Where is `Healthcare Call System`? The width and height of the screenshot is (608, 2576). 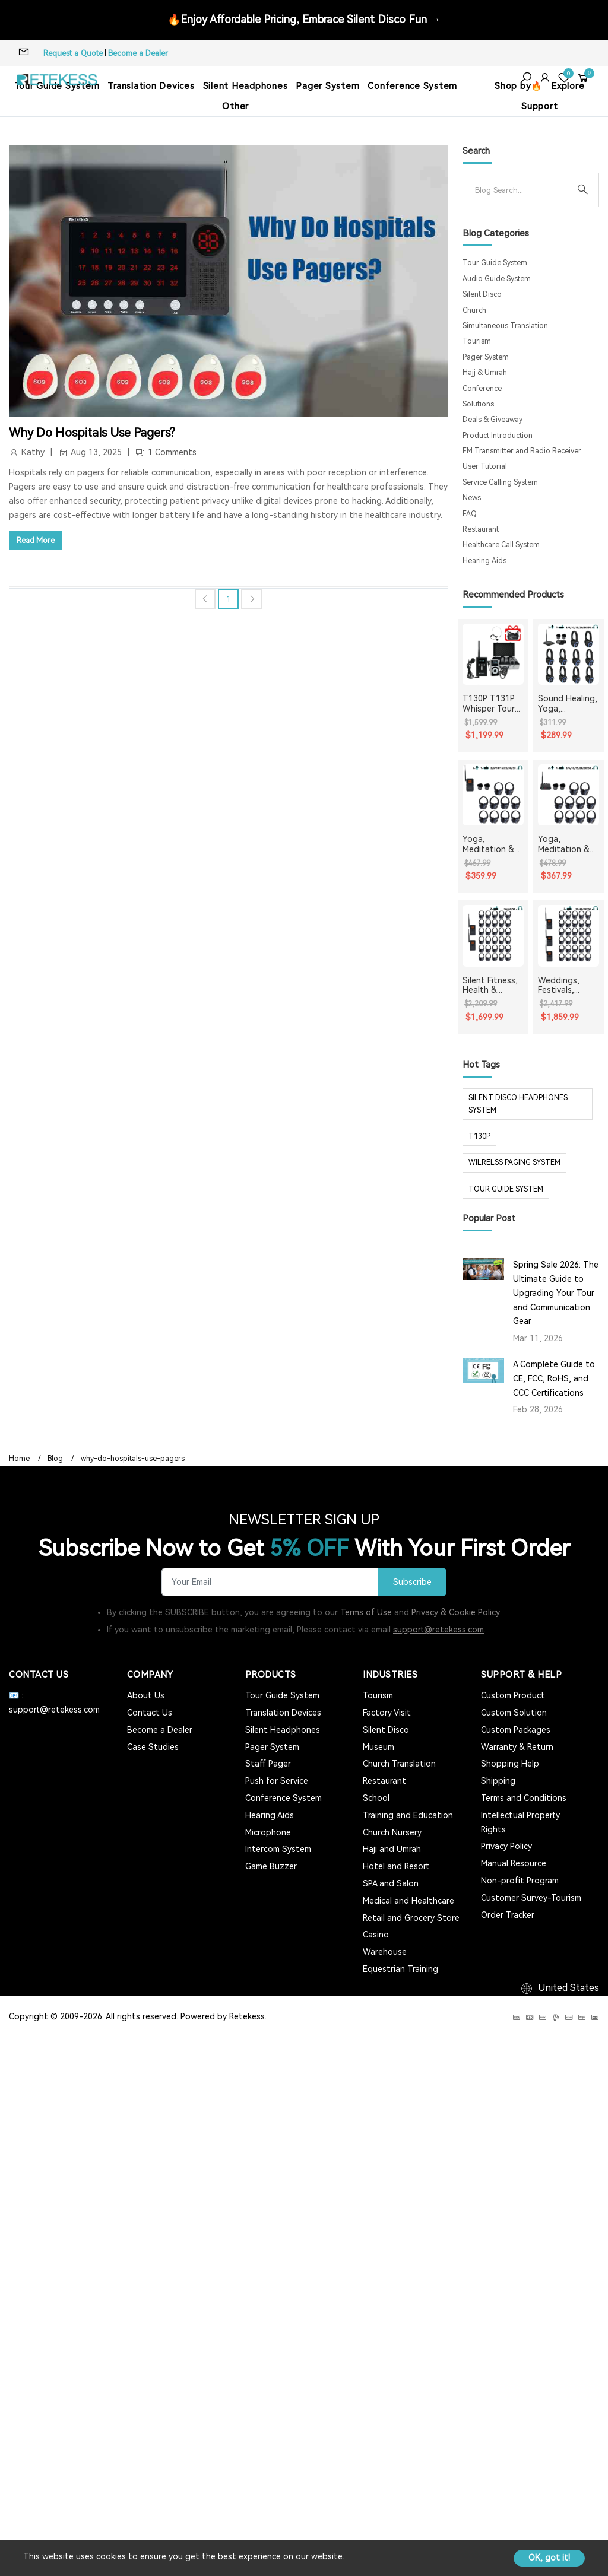
Healthcare Call System is located at coordinates (501, 545).